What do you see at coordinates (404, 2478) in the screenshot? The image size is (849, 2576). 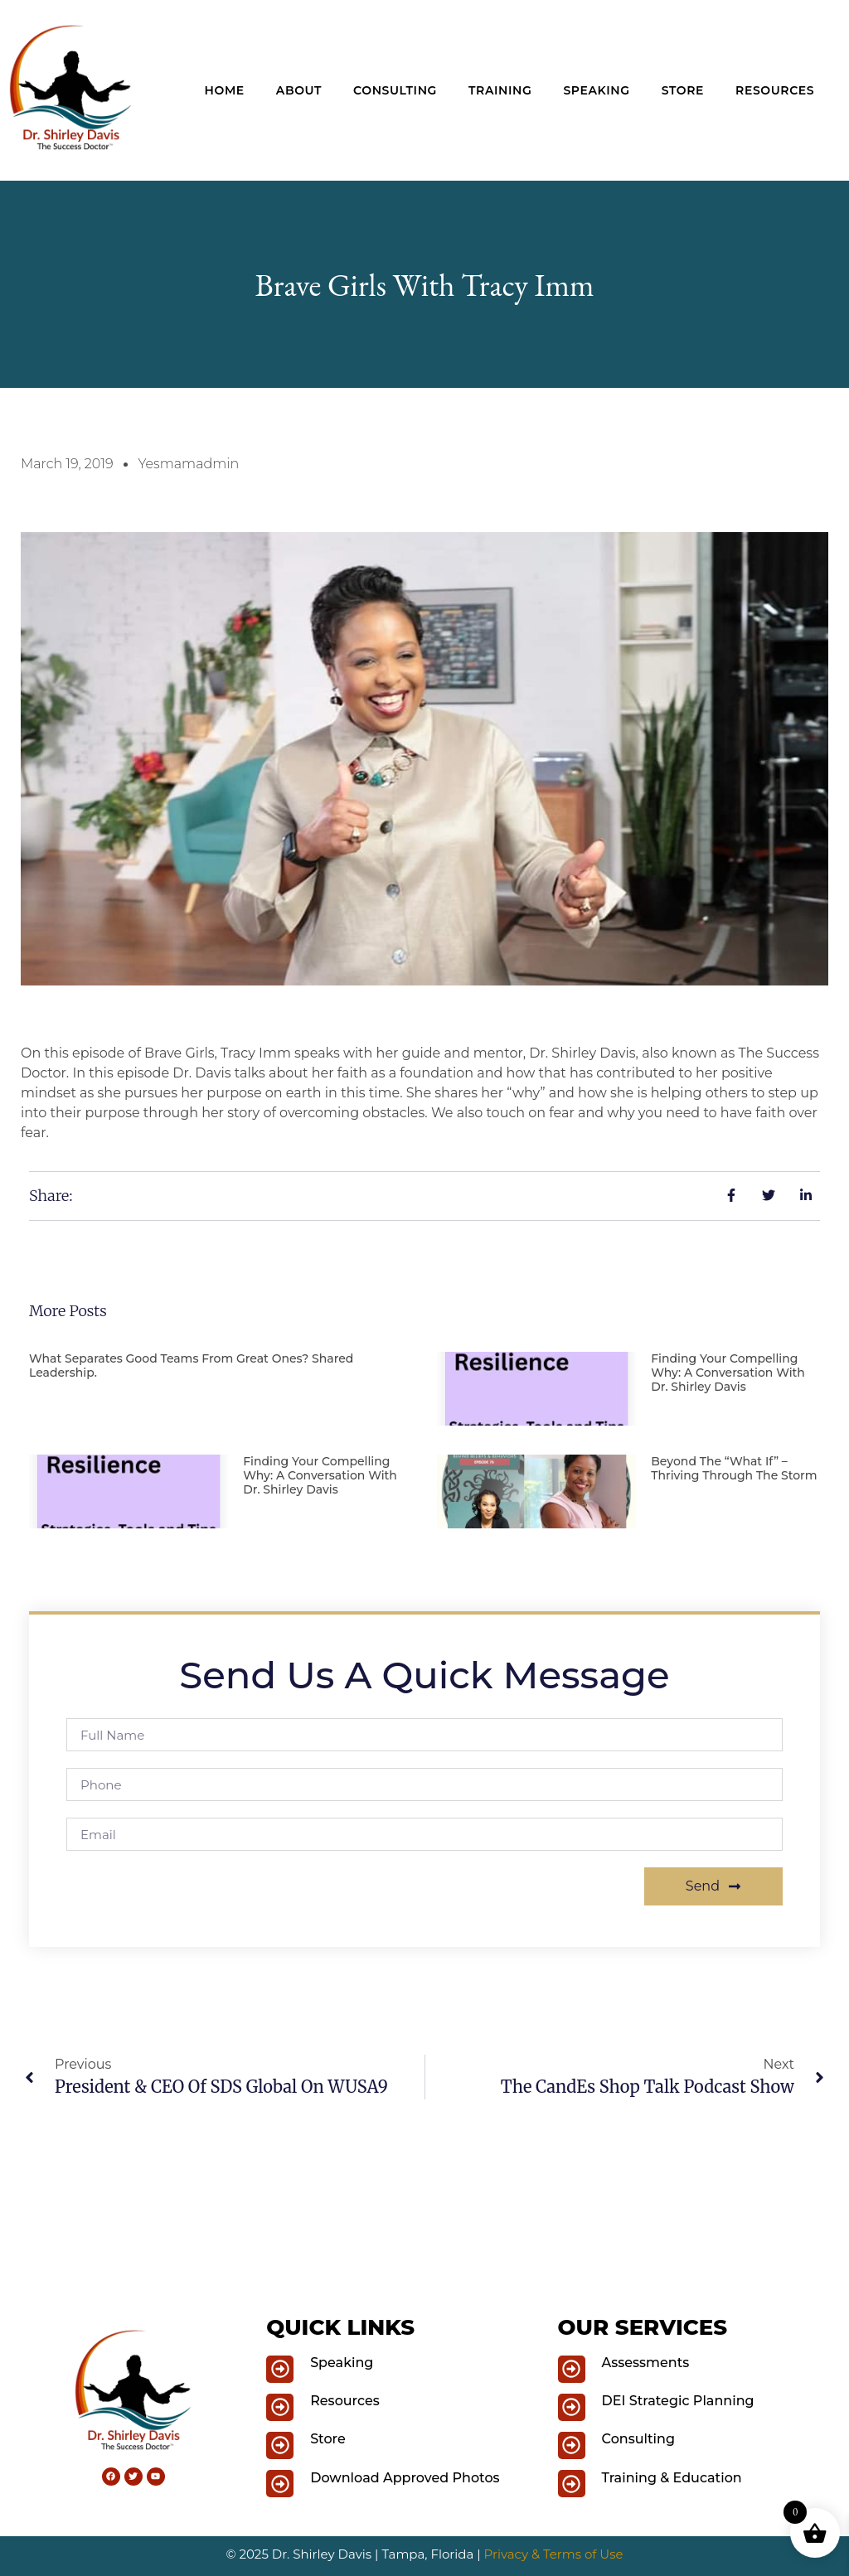 I see `Download Approved Photos` at bounding box center [404, 2478].